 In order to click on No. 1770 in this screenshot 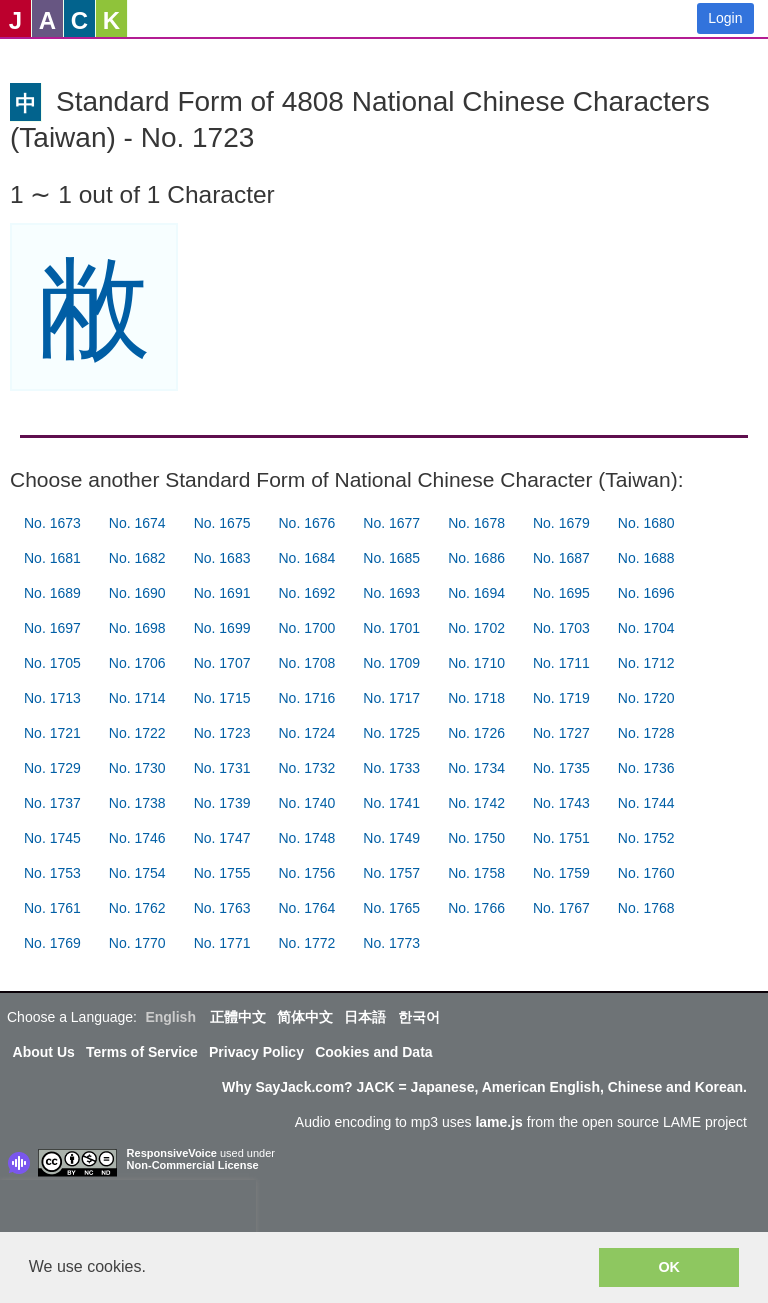, I will do `click(137, 943)`.